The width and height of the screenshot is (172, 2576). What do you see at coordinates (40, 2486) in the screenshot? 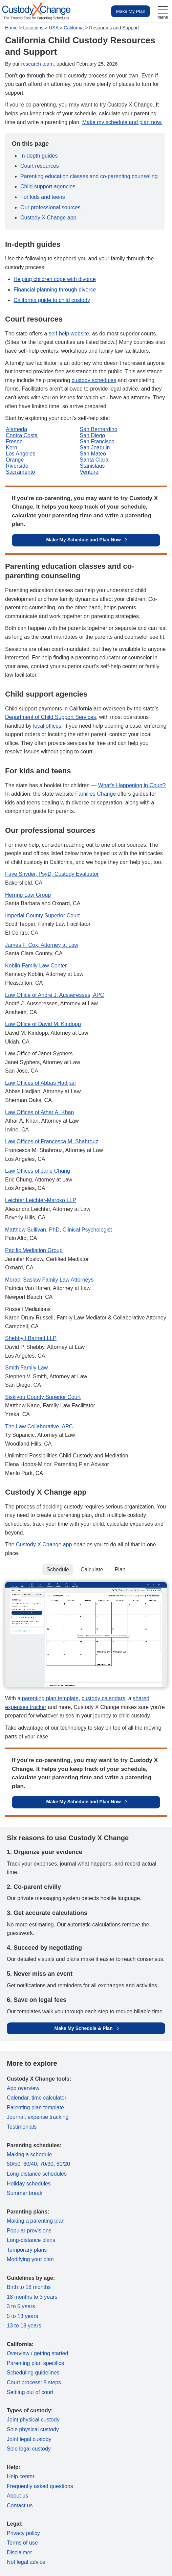
I see `Frequently asked questions` at bounding box center [40, 2486].